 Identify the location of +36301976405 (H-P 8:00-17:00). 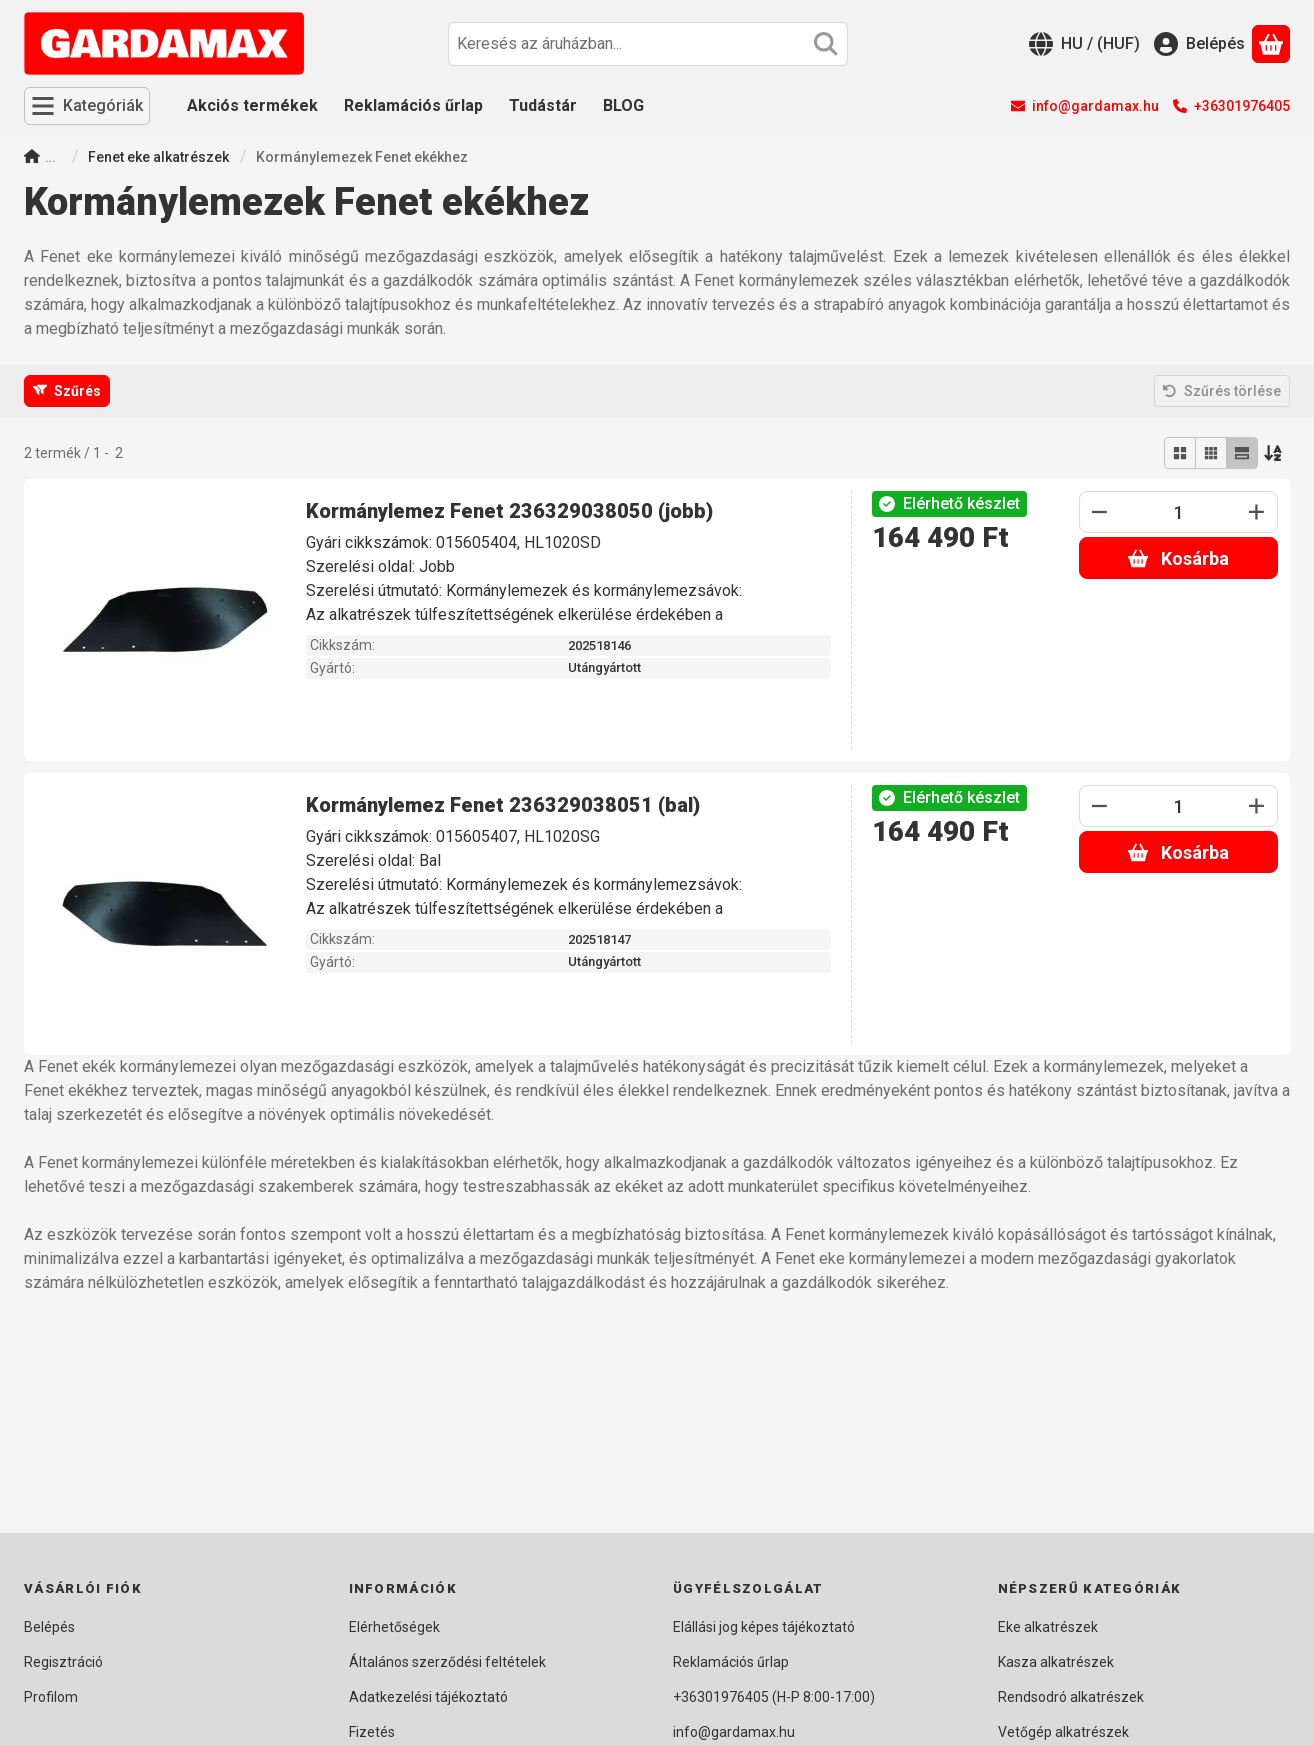
(774, 1697).